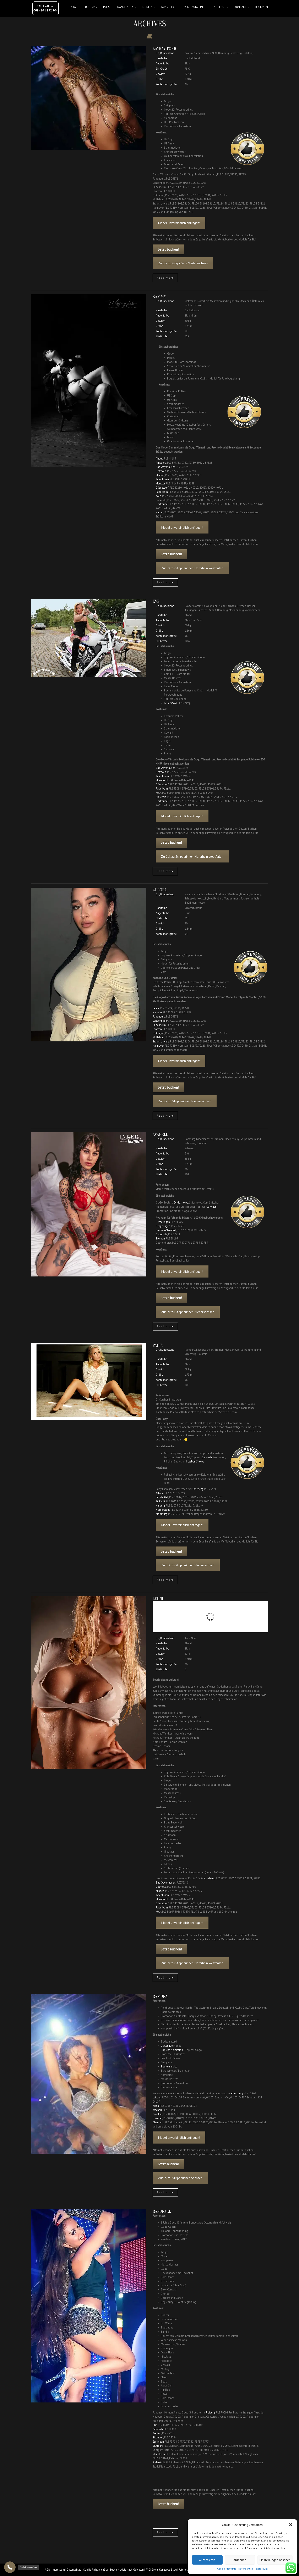 This screenshot has height=2576, width=299. What do you see at coordinates (160, 1505) in the screenshot?
I see `Harburg` at bounding box center [160, 1505].